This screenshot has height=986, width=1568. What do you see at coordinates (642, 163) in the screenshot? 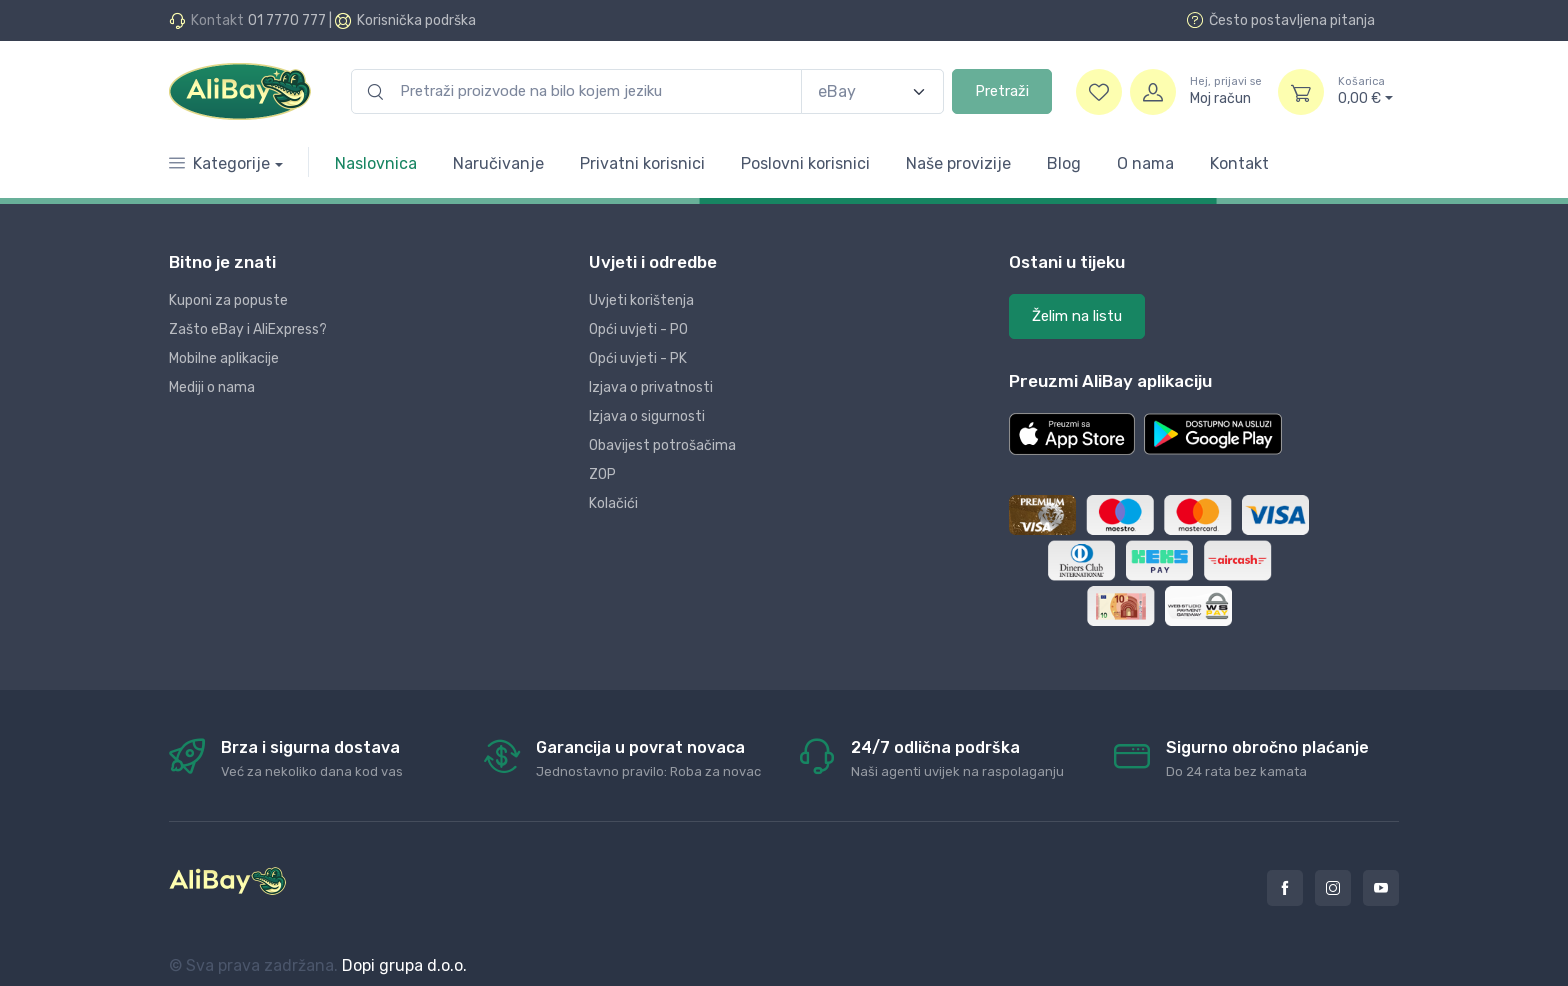
I see `Privatni korisnici` at bounding box center [642, 163].